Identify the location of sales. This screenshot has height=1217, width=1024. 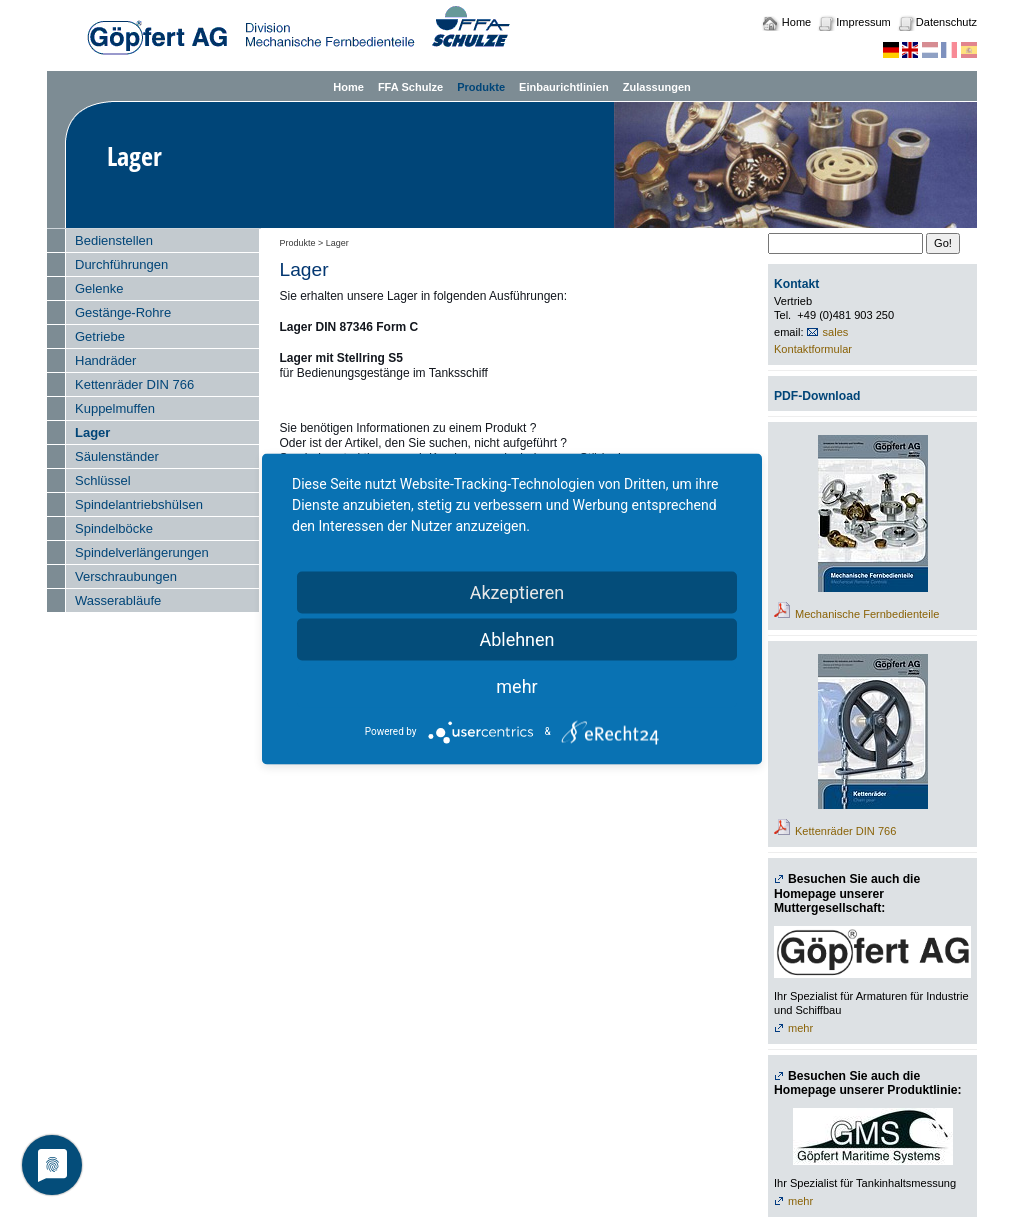
(836, 332).